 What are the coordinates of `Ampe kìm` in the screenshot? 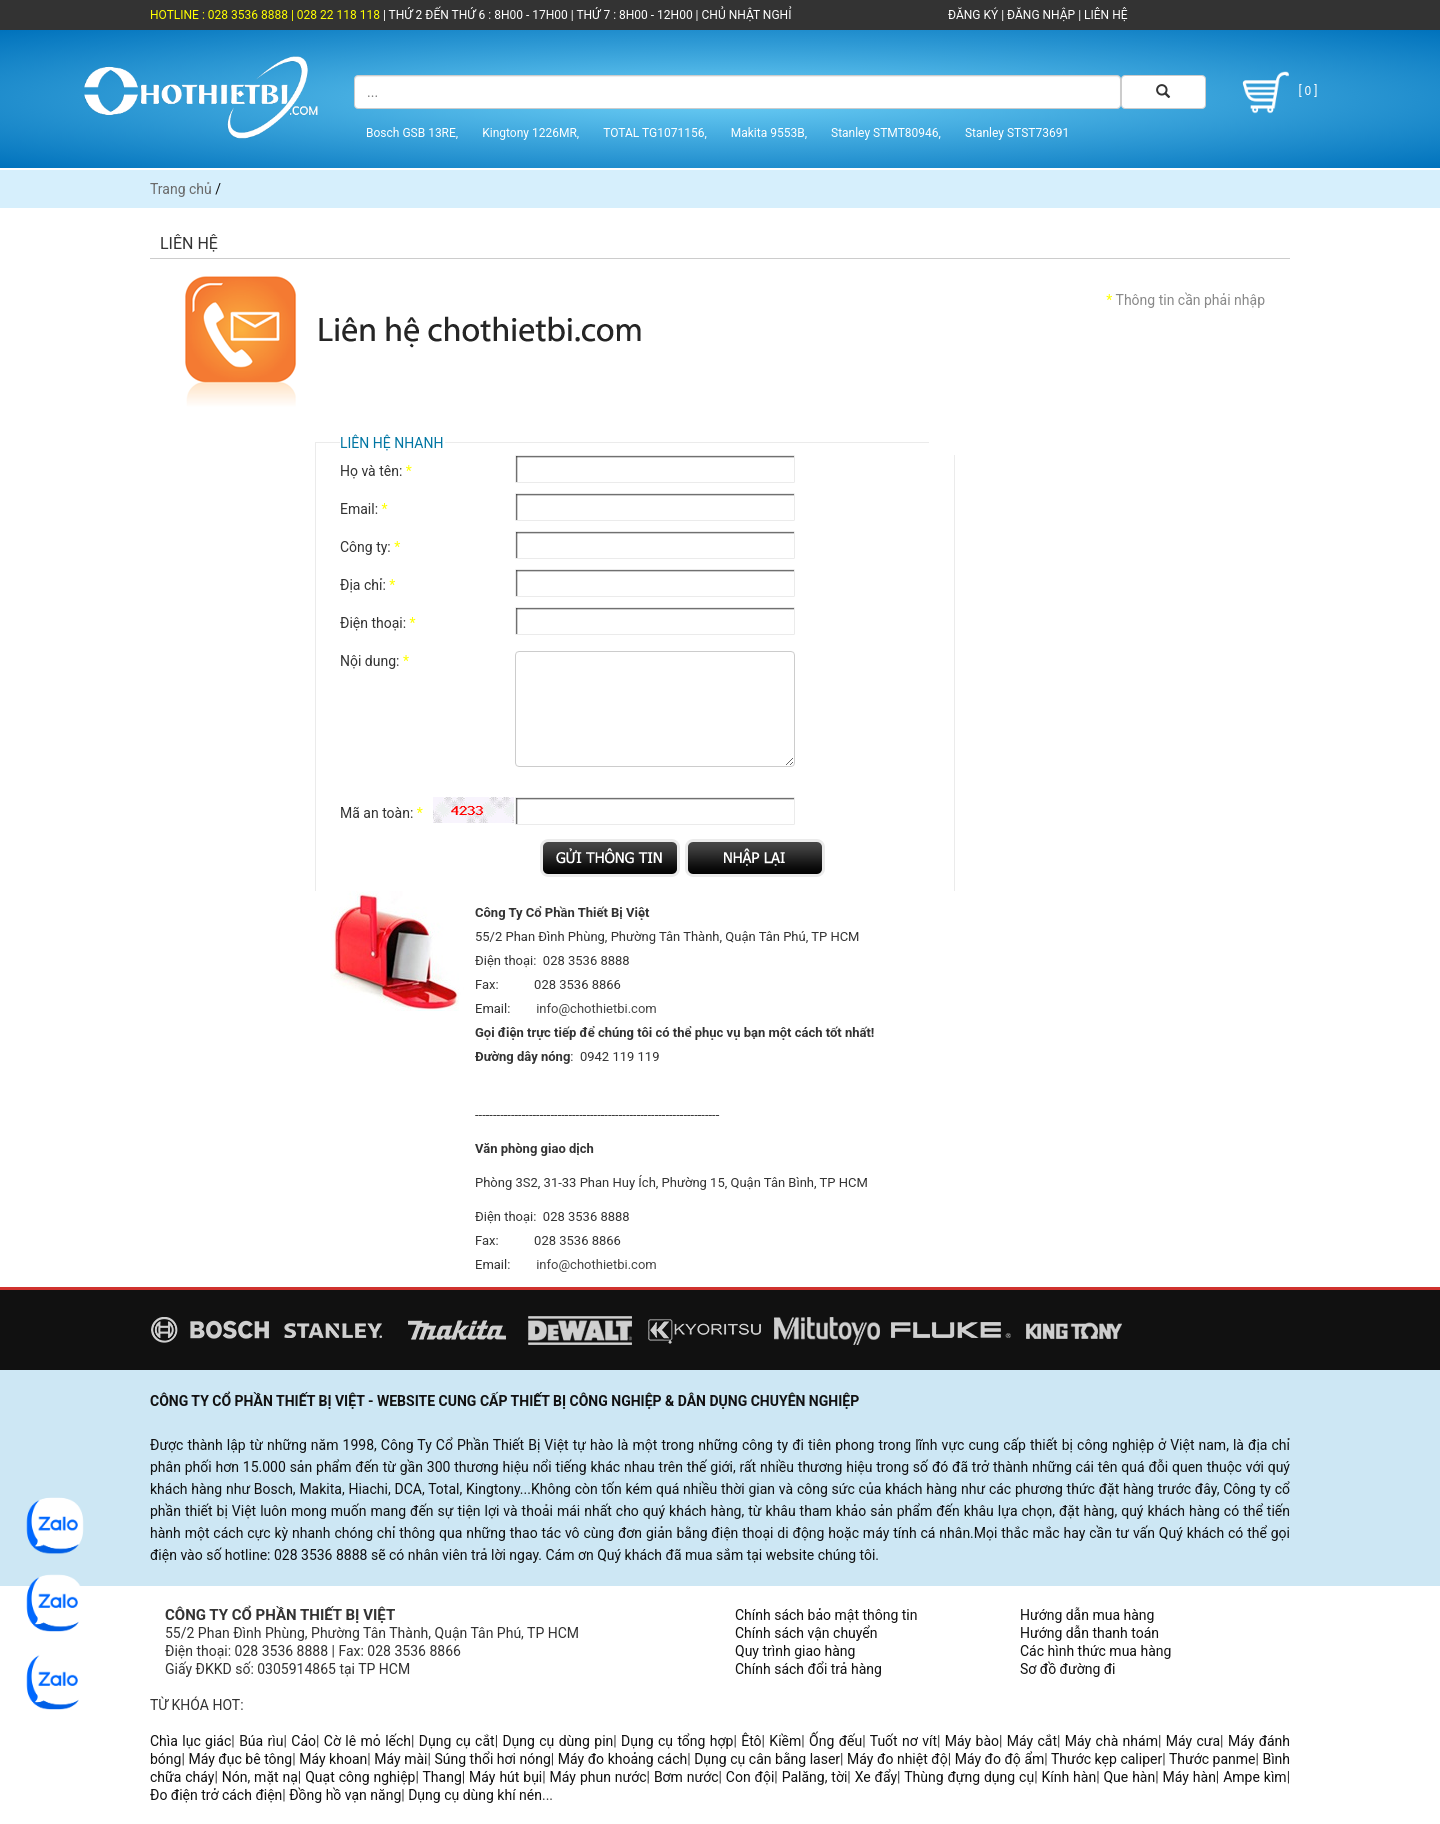 It's located at (1254, 1777).